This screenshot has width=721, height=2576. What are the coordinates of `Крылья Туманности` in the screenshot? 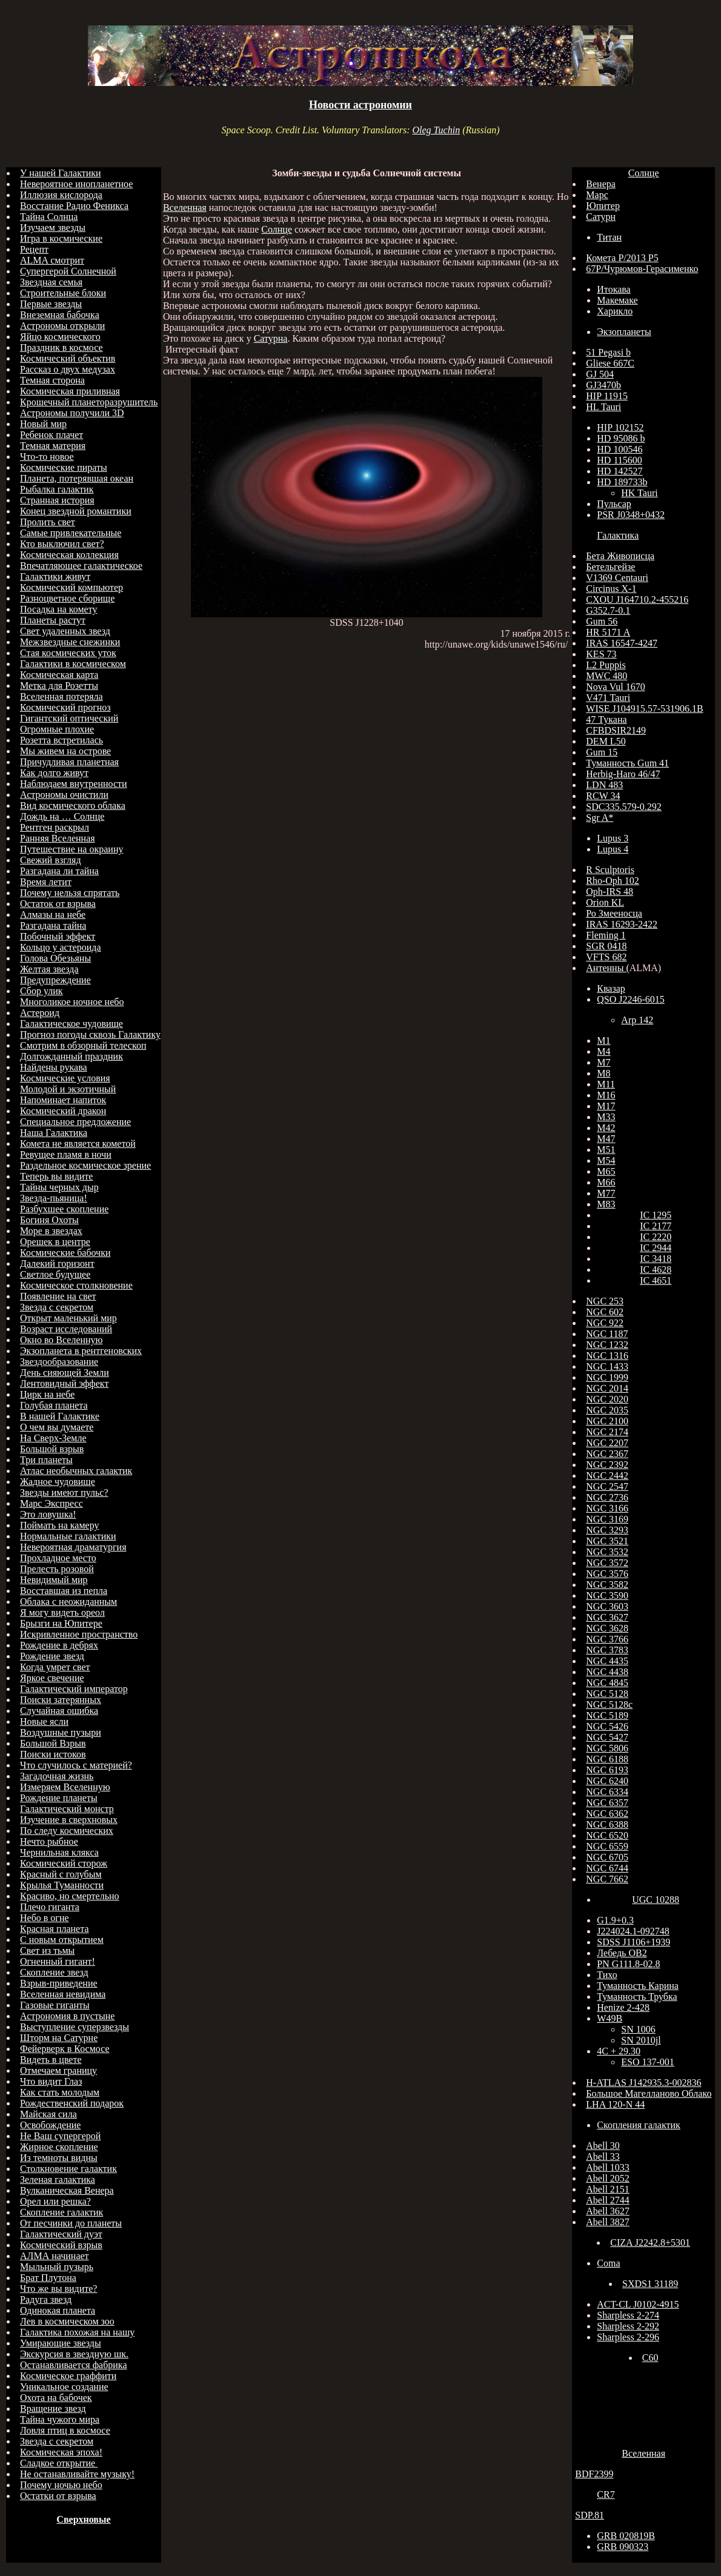 It's located at (62, 1885).